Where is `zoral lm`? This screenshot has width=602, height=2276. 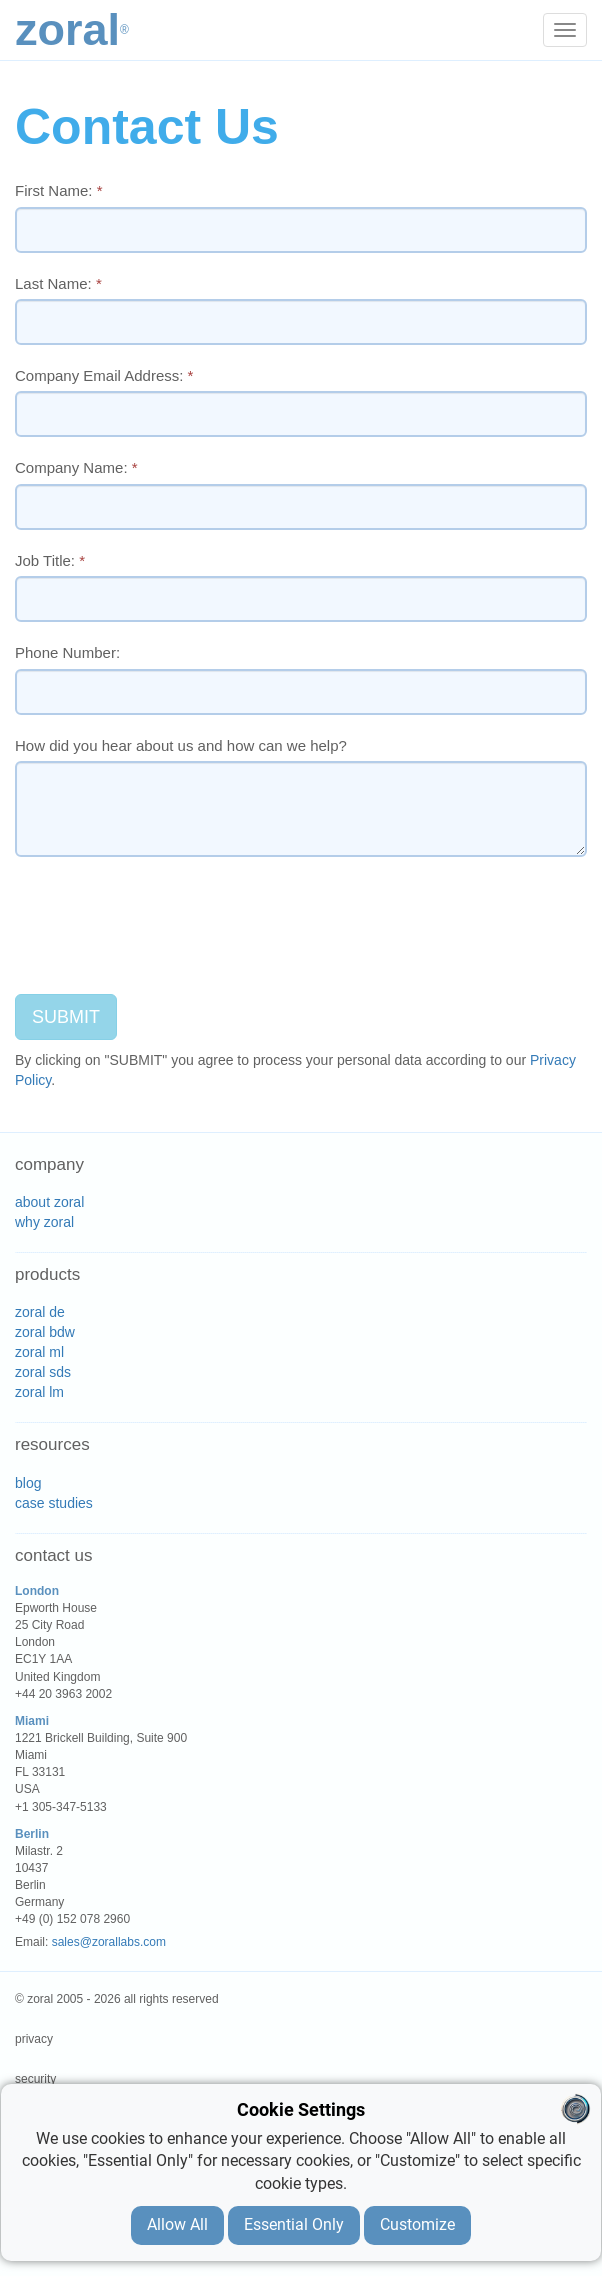
zoral lm is located at coordinates (39, 1392).